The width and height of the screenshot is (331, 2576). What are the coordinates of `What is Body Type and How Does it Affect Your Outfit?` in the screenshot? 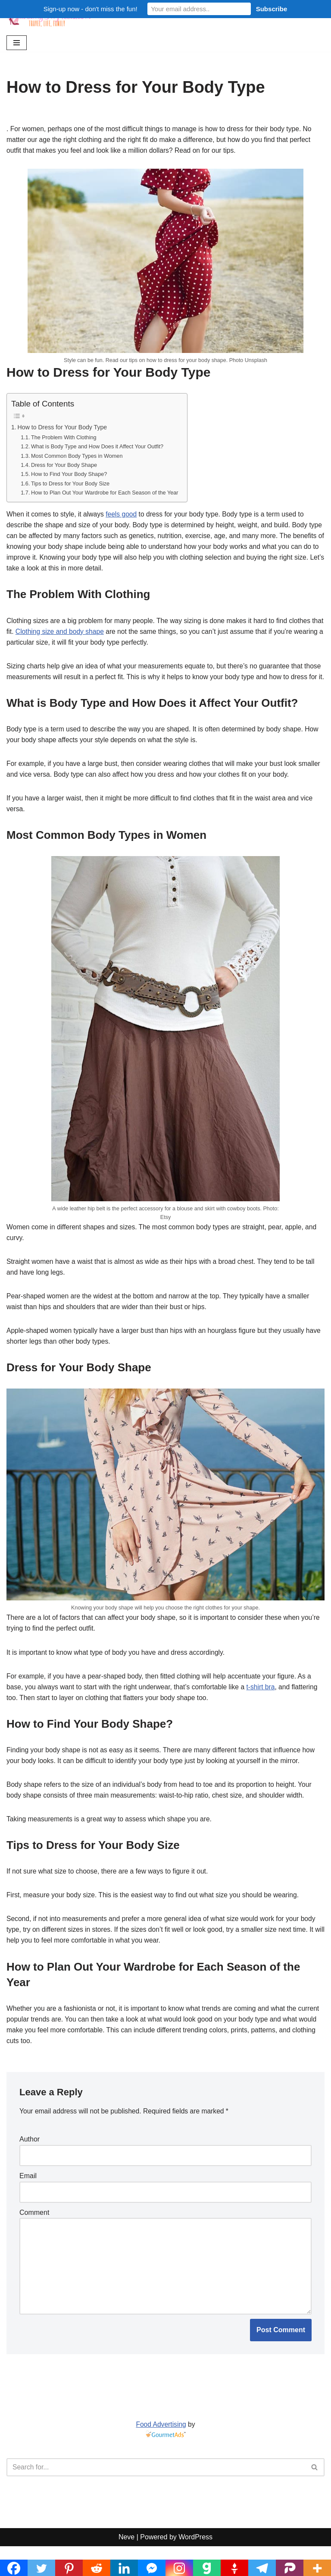 It's located at (99, 448).